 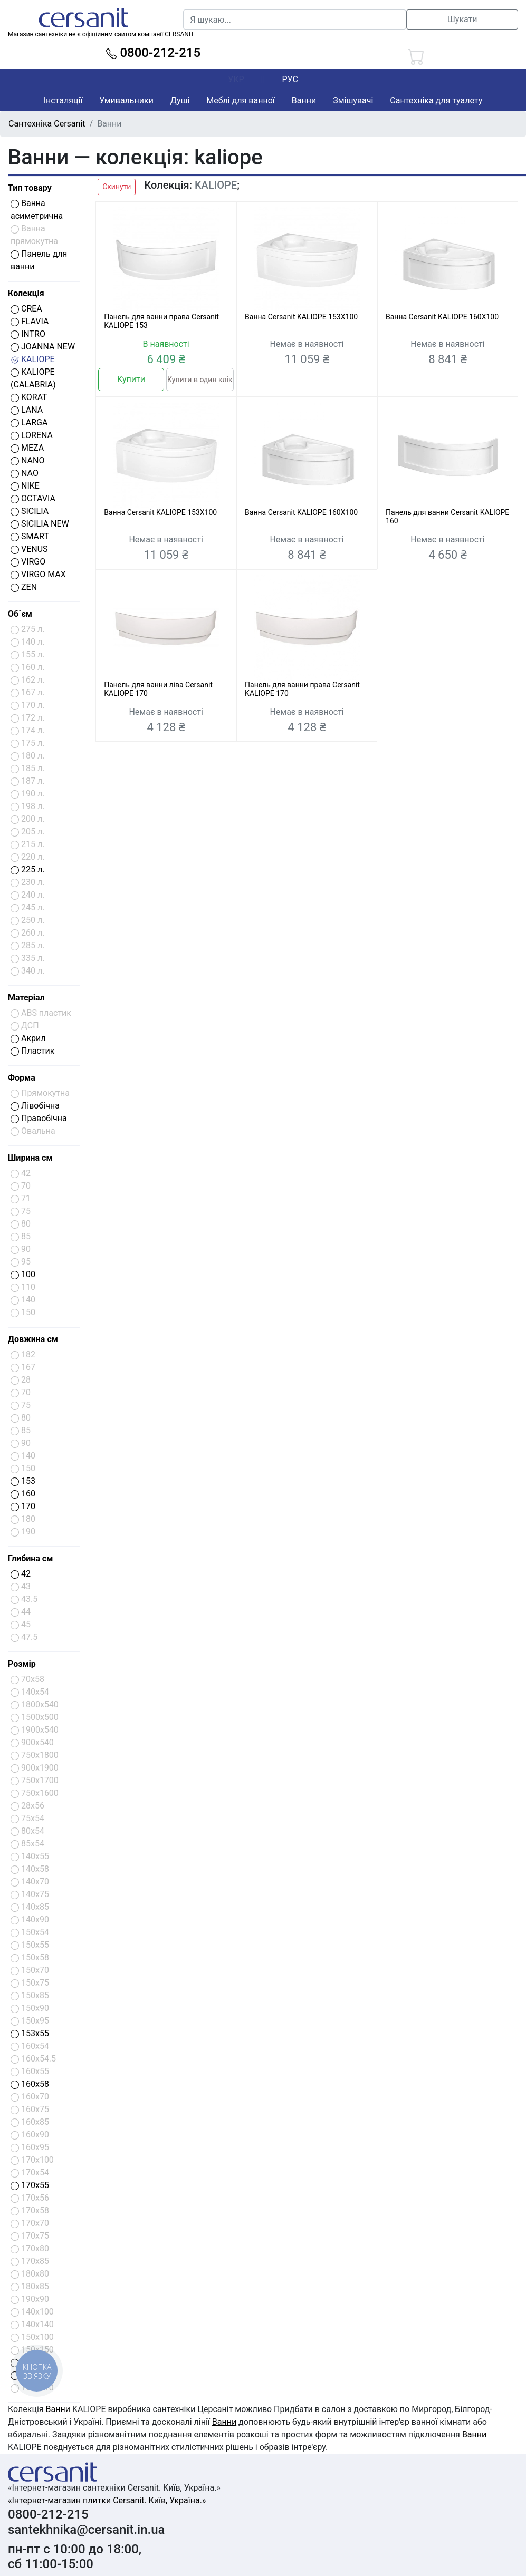 I want to click on VIRGO, so click(x=28, y=562).